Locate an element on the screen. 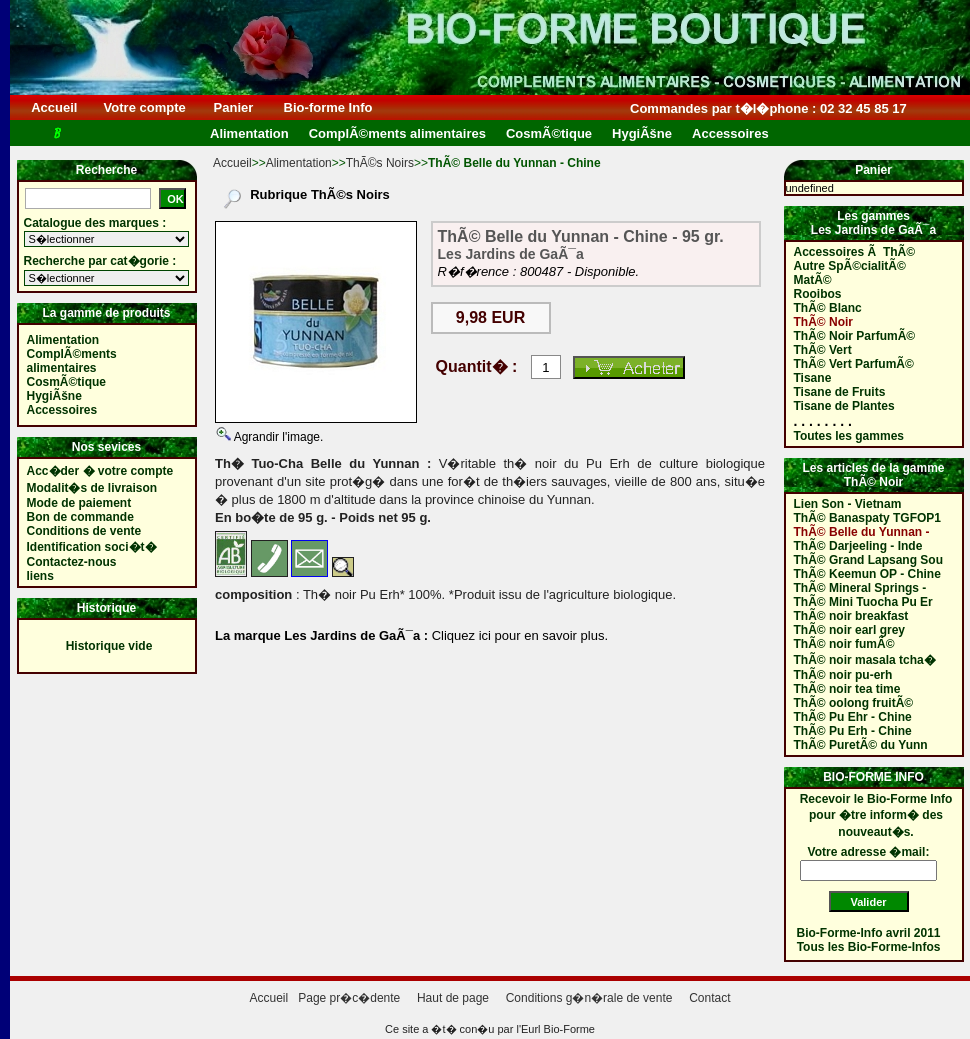 The image size is (970, 1039). ThÃ© oolong fruitÃ© is located at coordinates (854, 703).